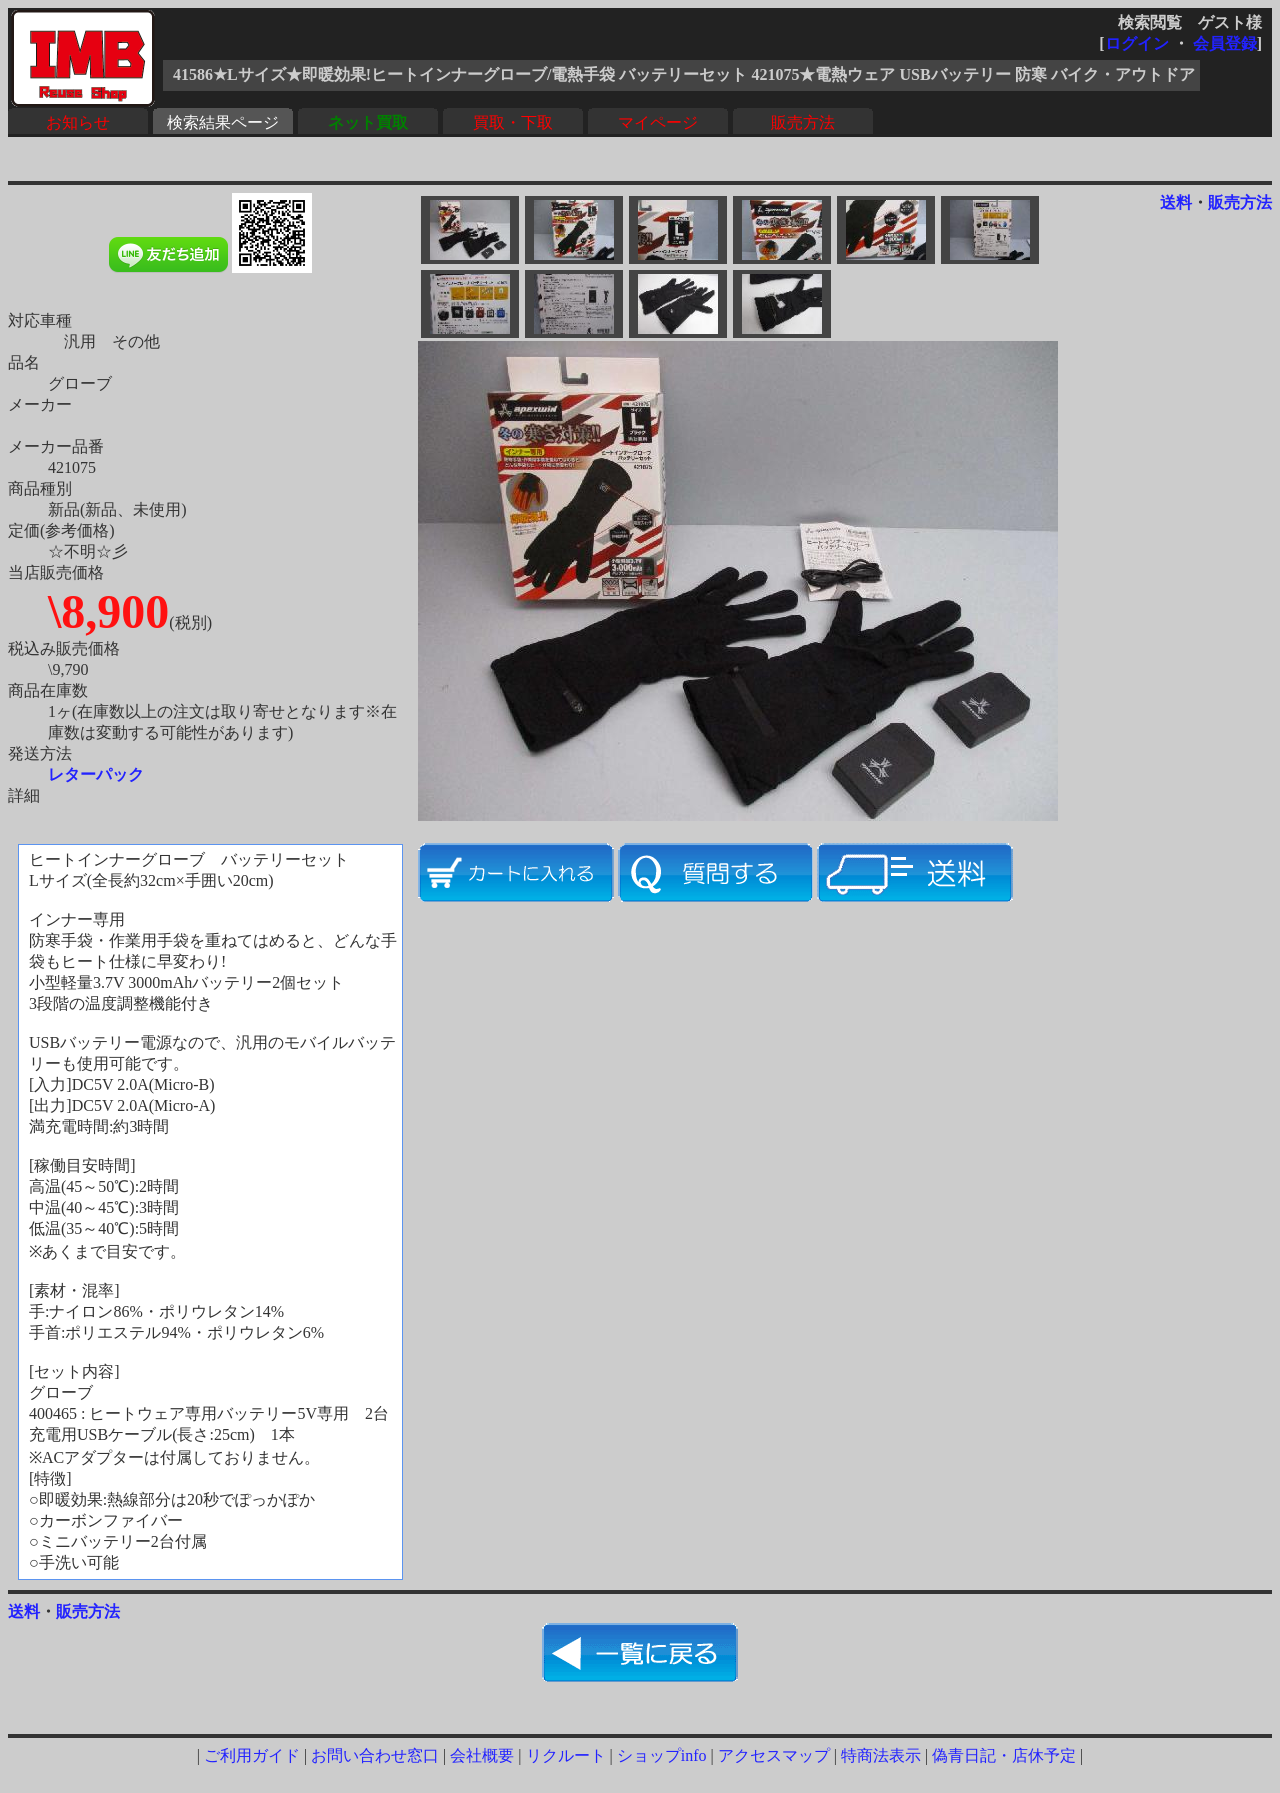  Describe the element at coordinates (252, 1755) in the screenshot. I see `ご利用ガイド` at that location.